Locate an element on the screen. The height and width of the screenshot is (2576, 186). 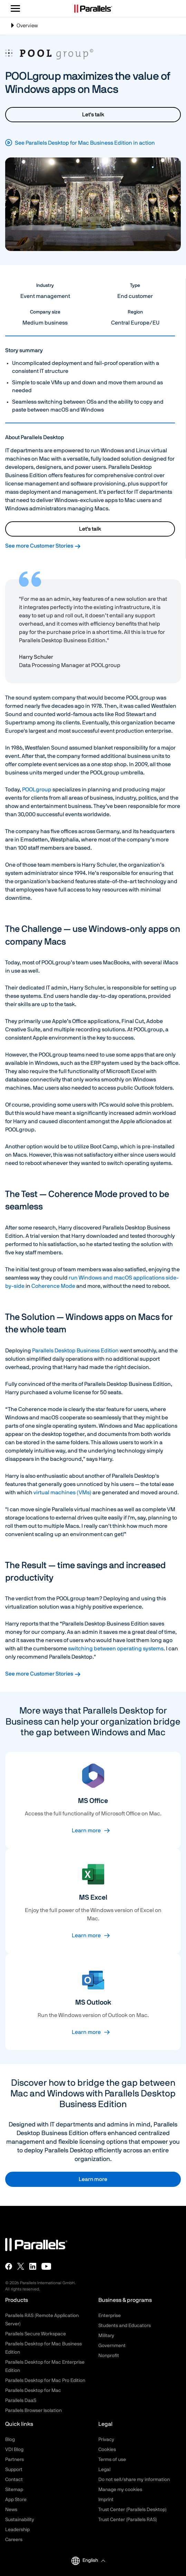
Partners is located at coordinates (14, 2459).